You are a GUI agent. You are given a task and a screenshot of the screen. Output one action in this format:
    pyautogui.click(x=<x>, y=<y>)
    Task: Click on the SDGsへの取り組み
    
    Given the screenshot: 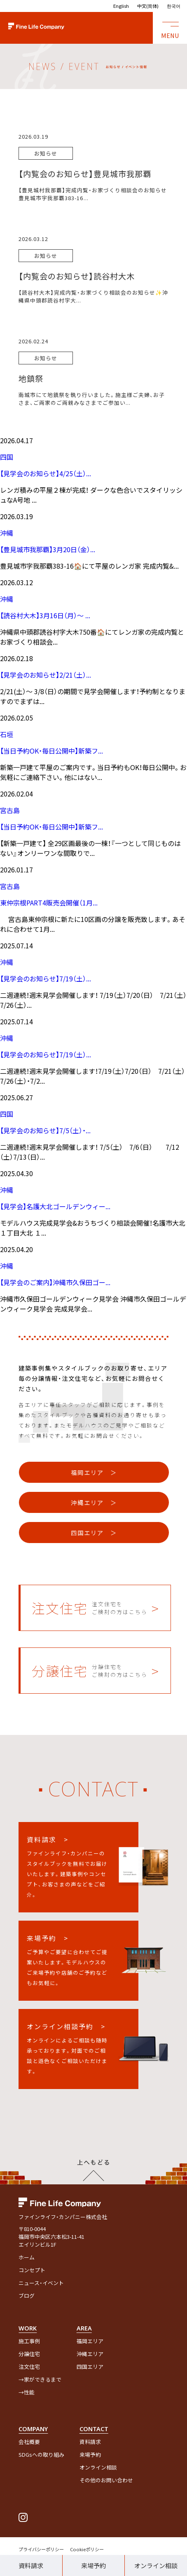 What is the action you would take?
    pyautogui.click(x=41, y=2454)
    